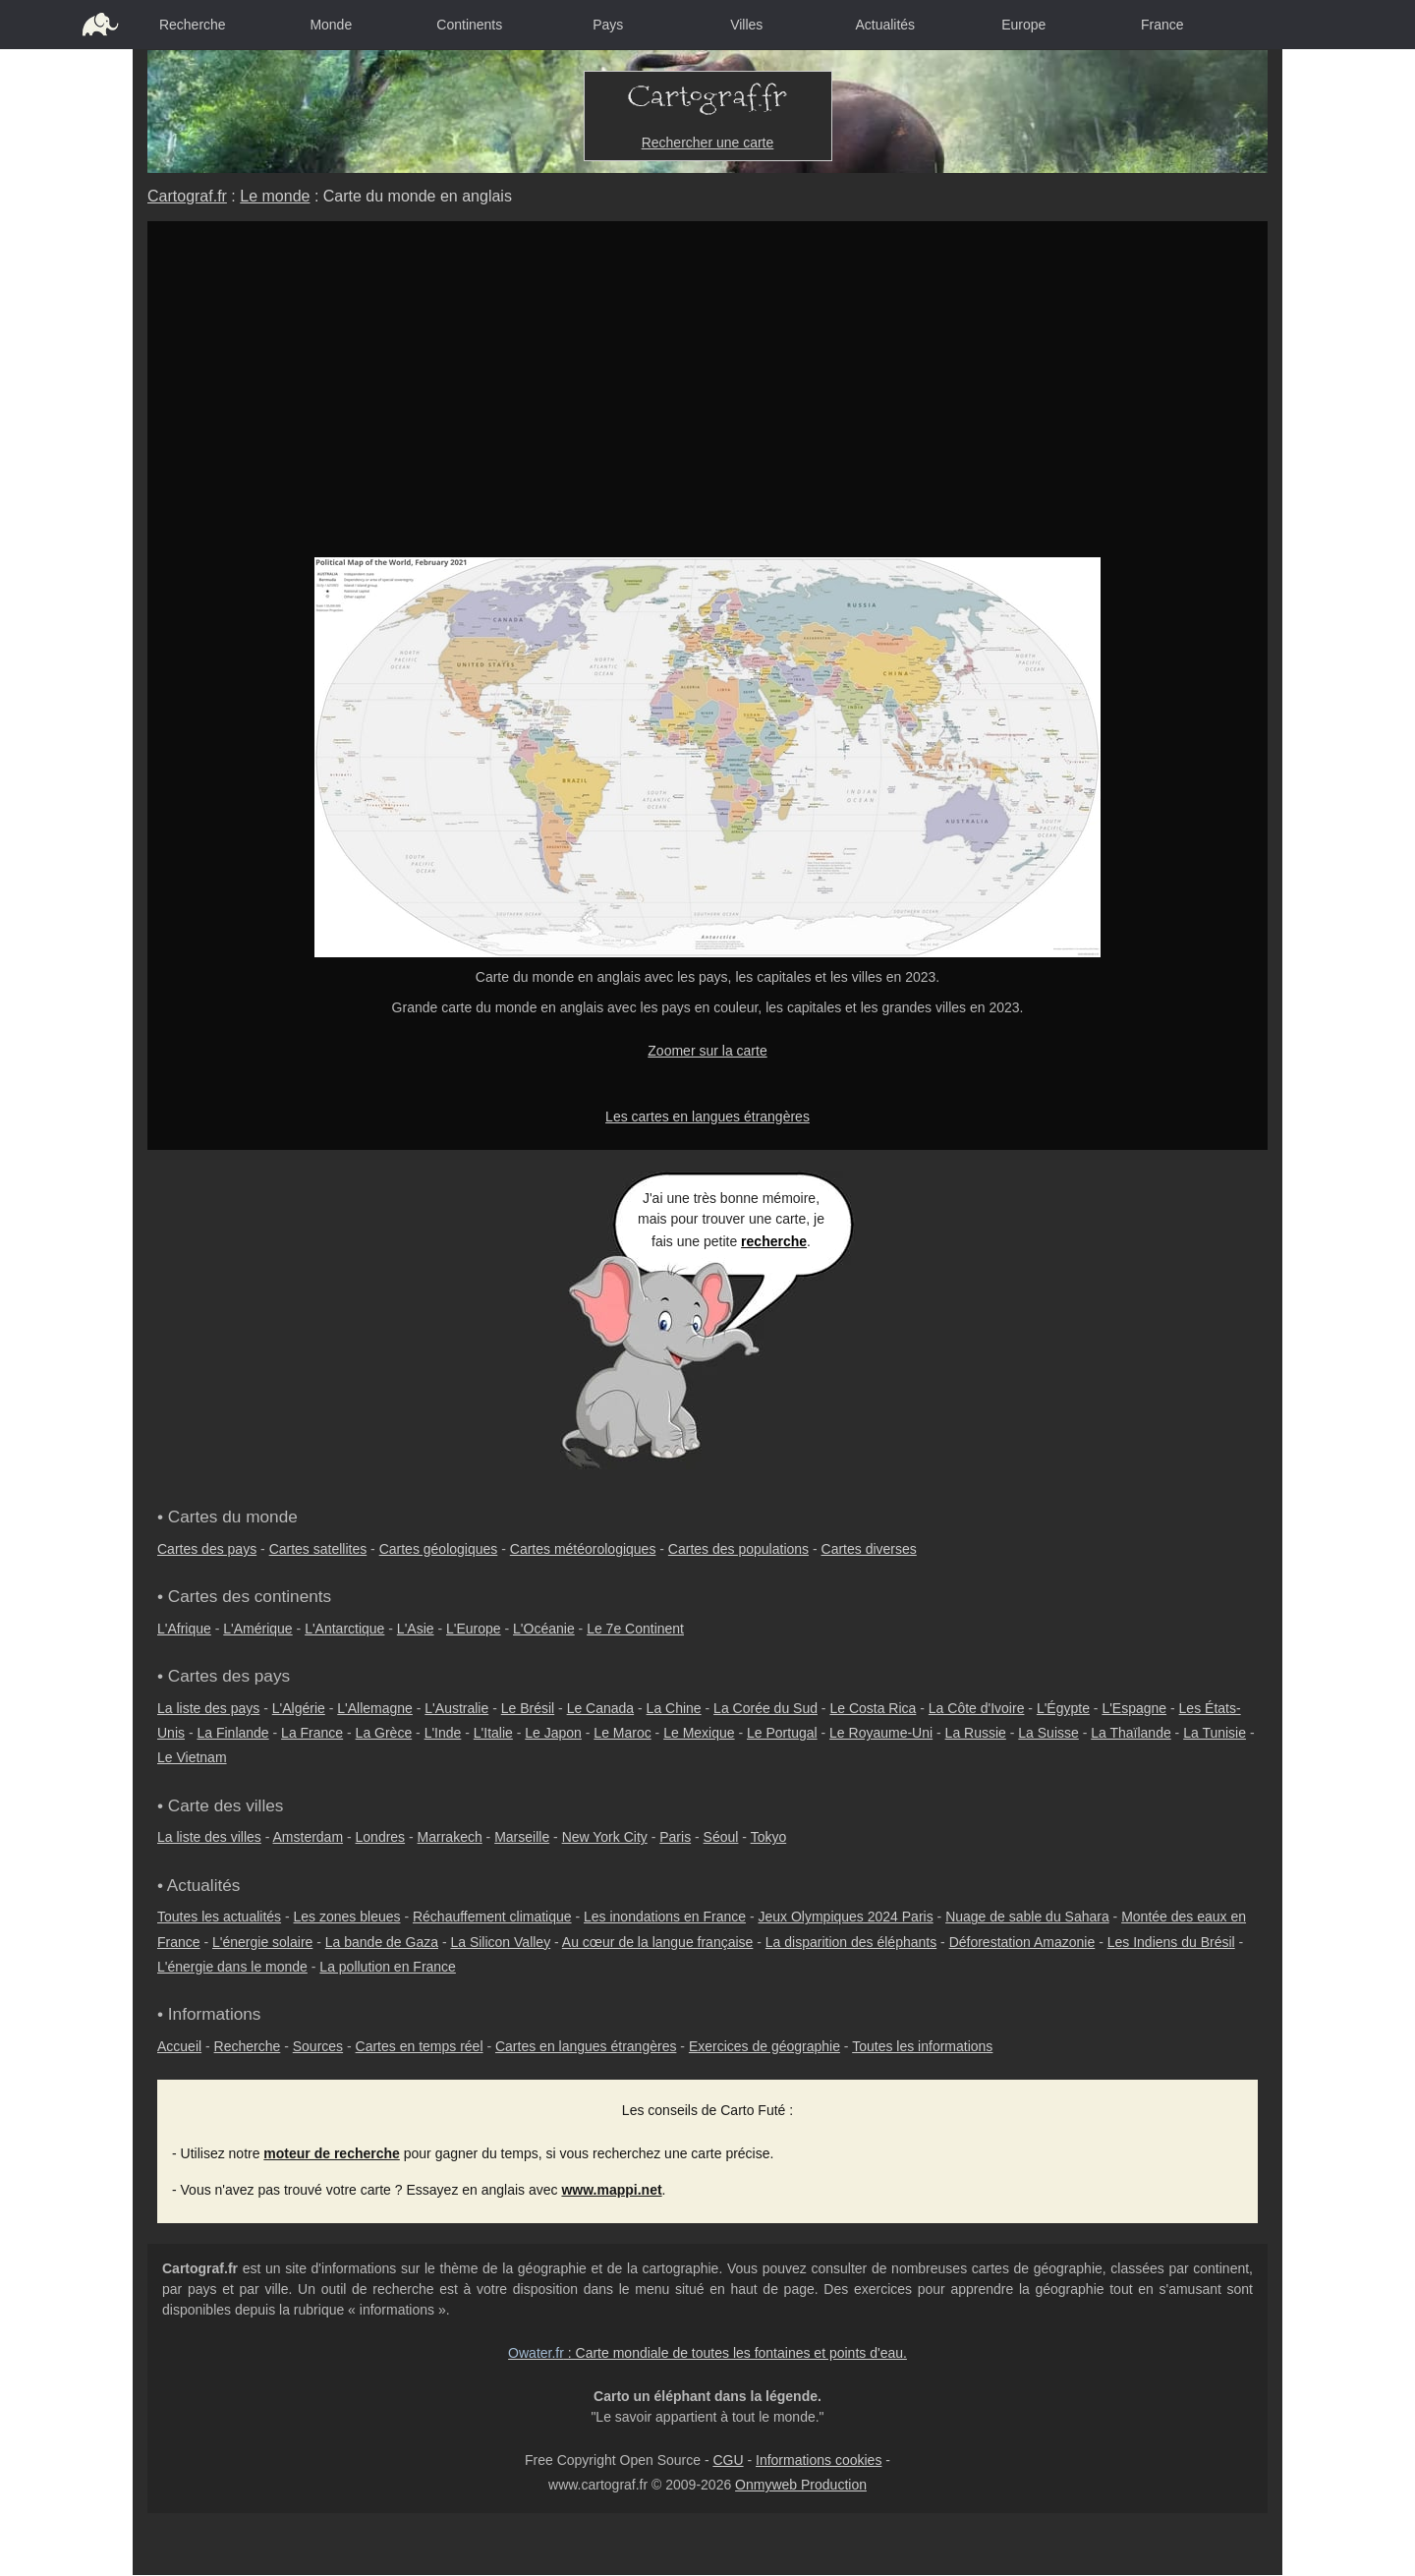 This screenshot has width=1415, height=2576. I want to click on L'énergie solaire, so click(262, 1942).